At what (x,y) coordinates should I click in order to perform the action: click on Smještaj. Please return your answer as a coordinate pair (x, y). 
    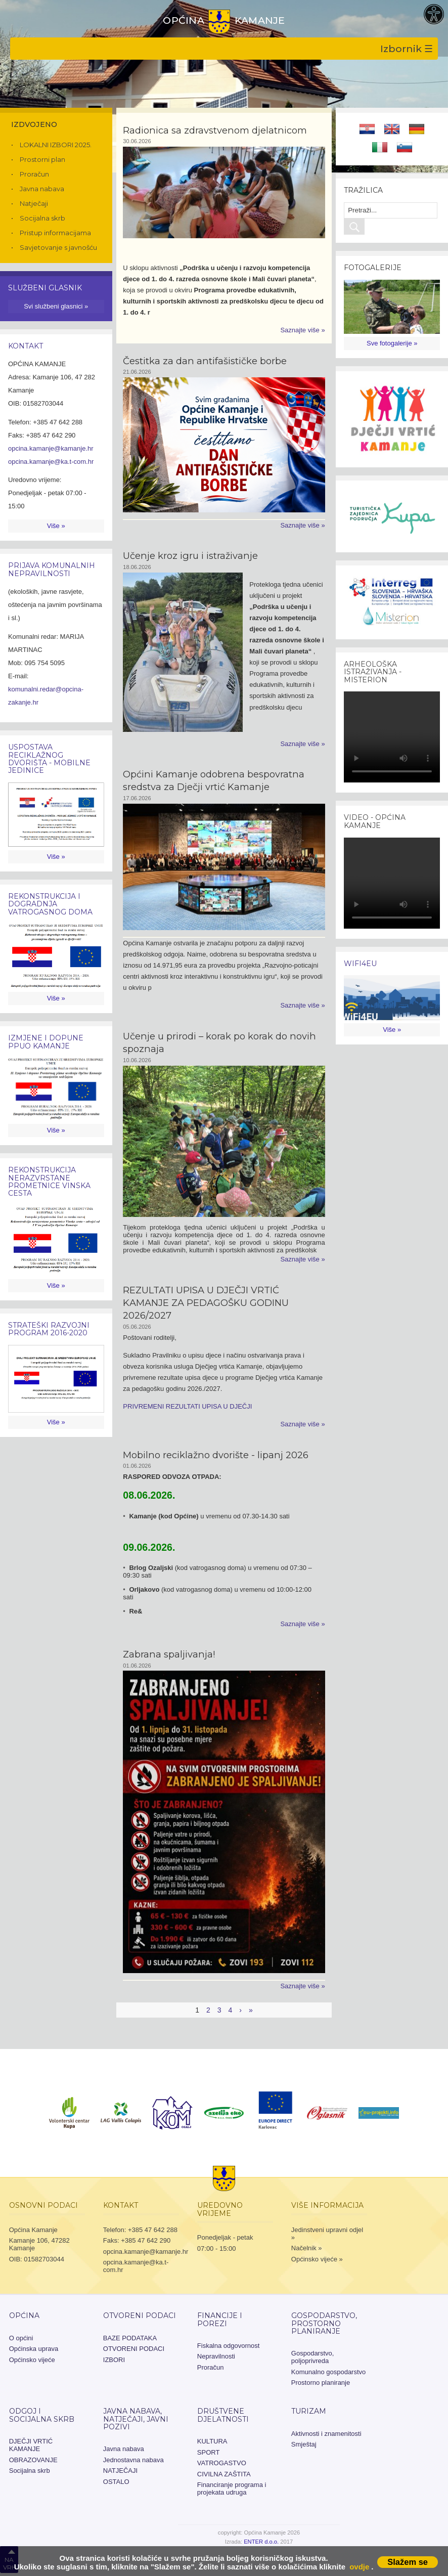
    Looking at the image, I should click on (304, 2444).